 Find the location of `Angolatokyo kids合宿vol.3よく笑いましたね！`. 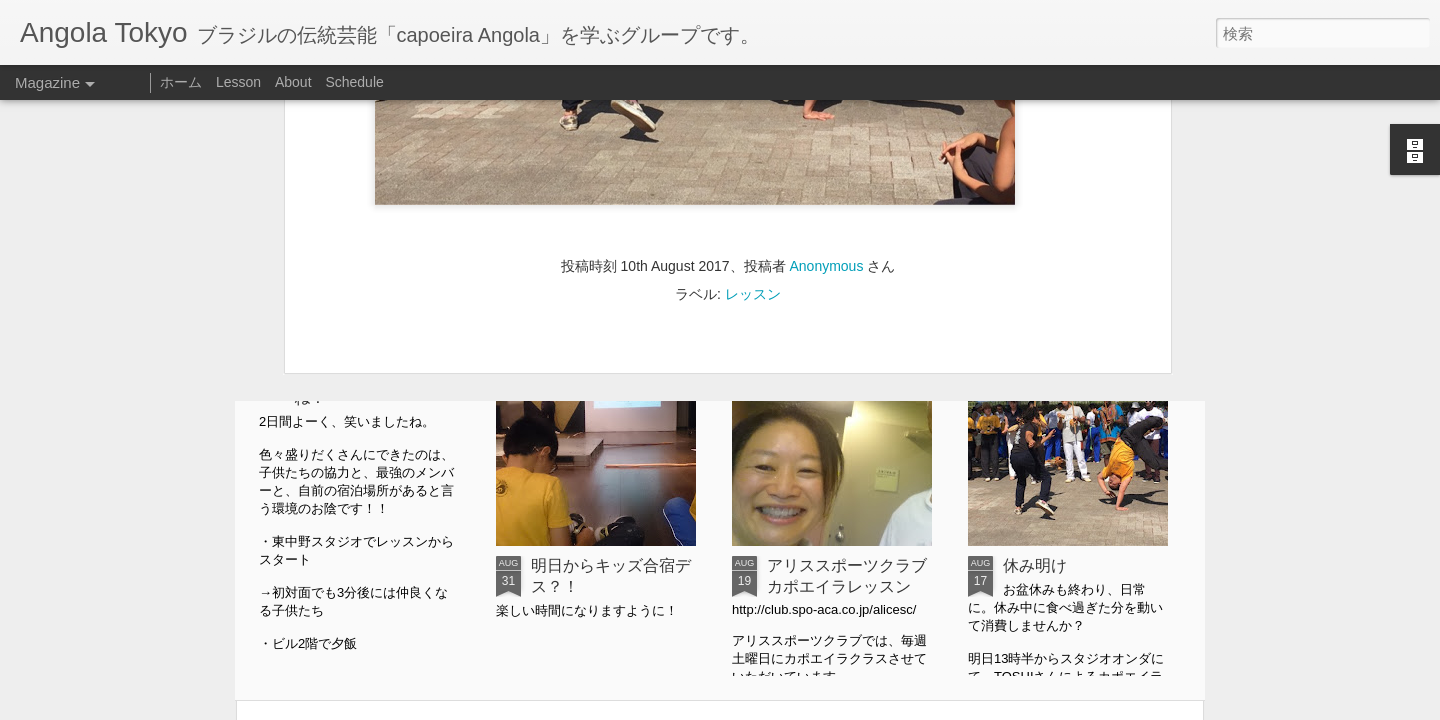

Angolatokyo kids合宿vol.3よく笑いましたね！ is located at coordinates (370, 376).